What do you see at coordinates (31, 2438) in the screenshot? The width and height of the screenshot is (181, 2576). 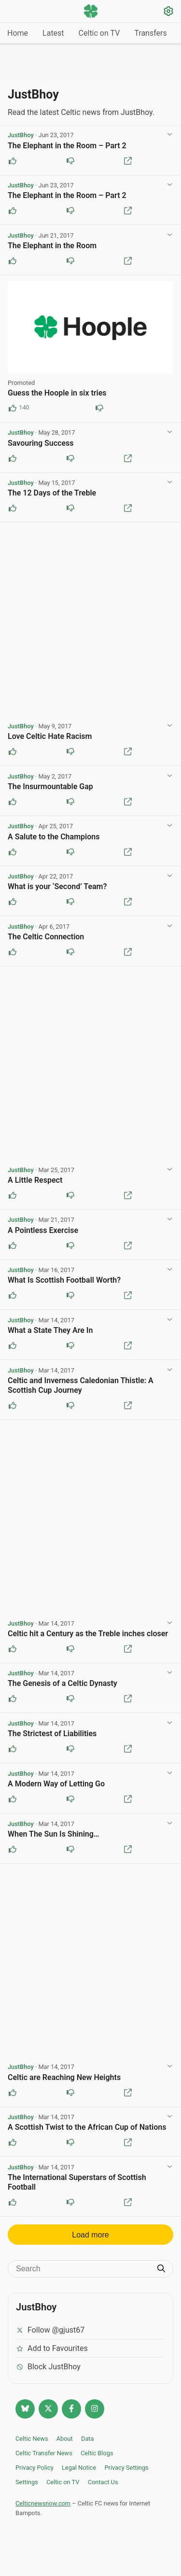 I see `Celtic News` at bounding box center [31, 2438].